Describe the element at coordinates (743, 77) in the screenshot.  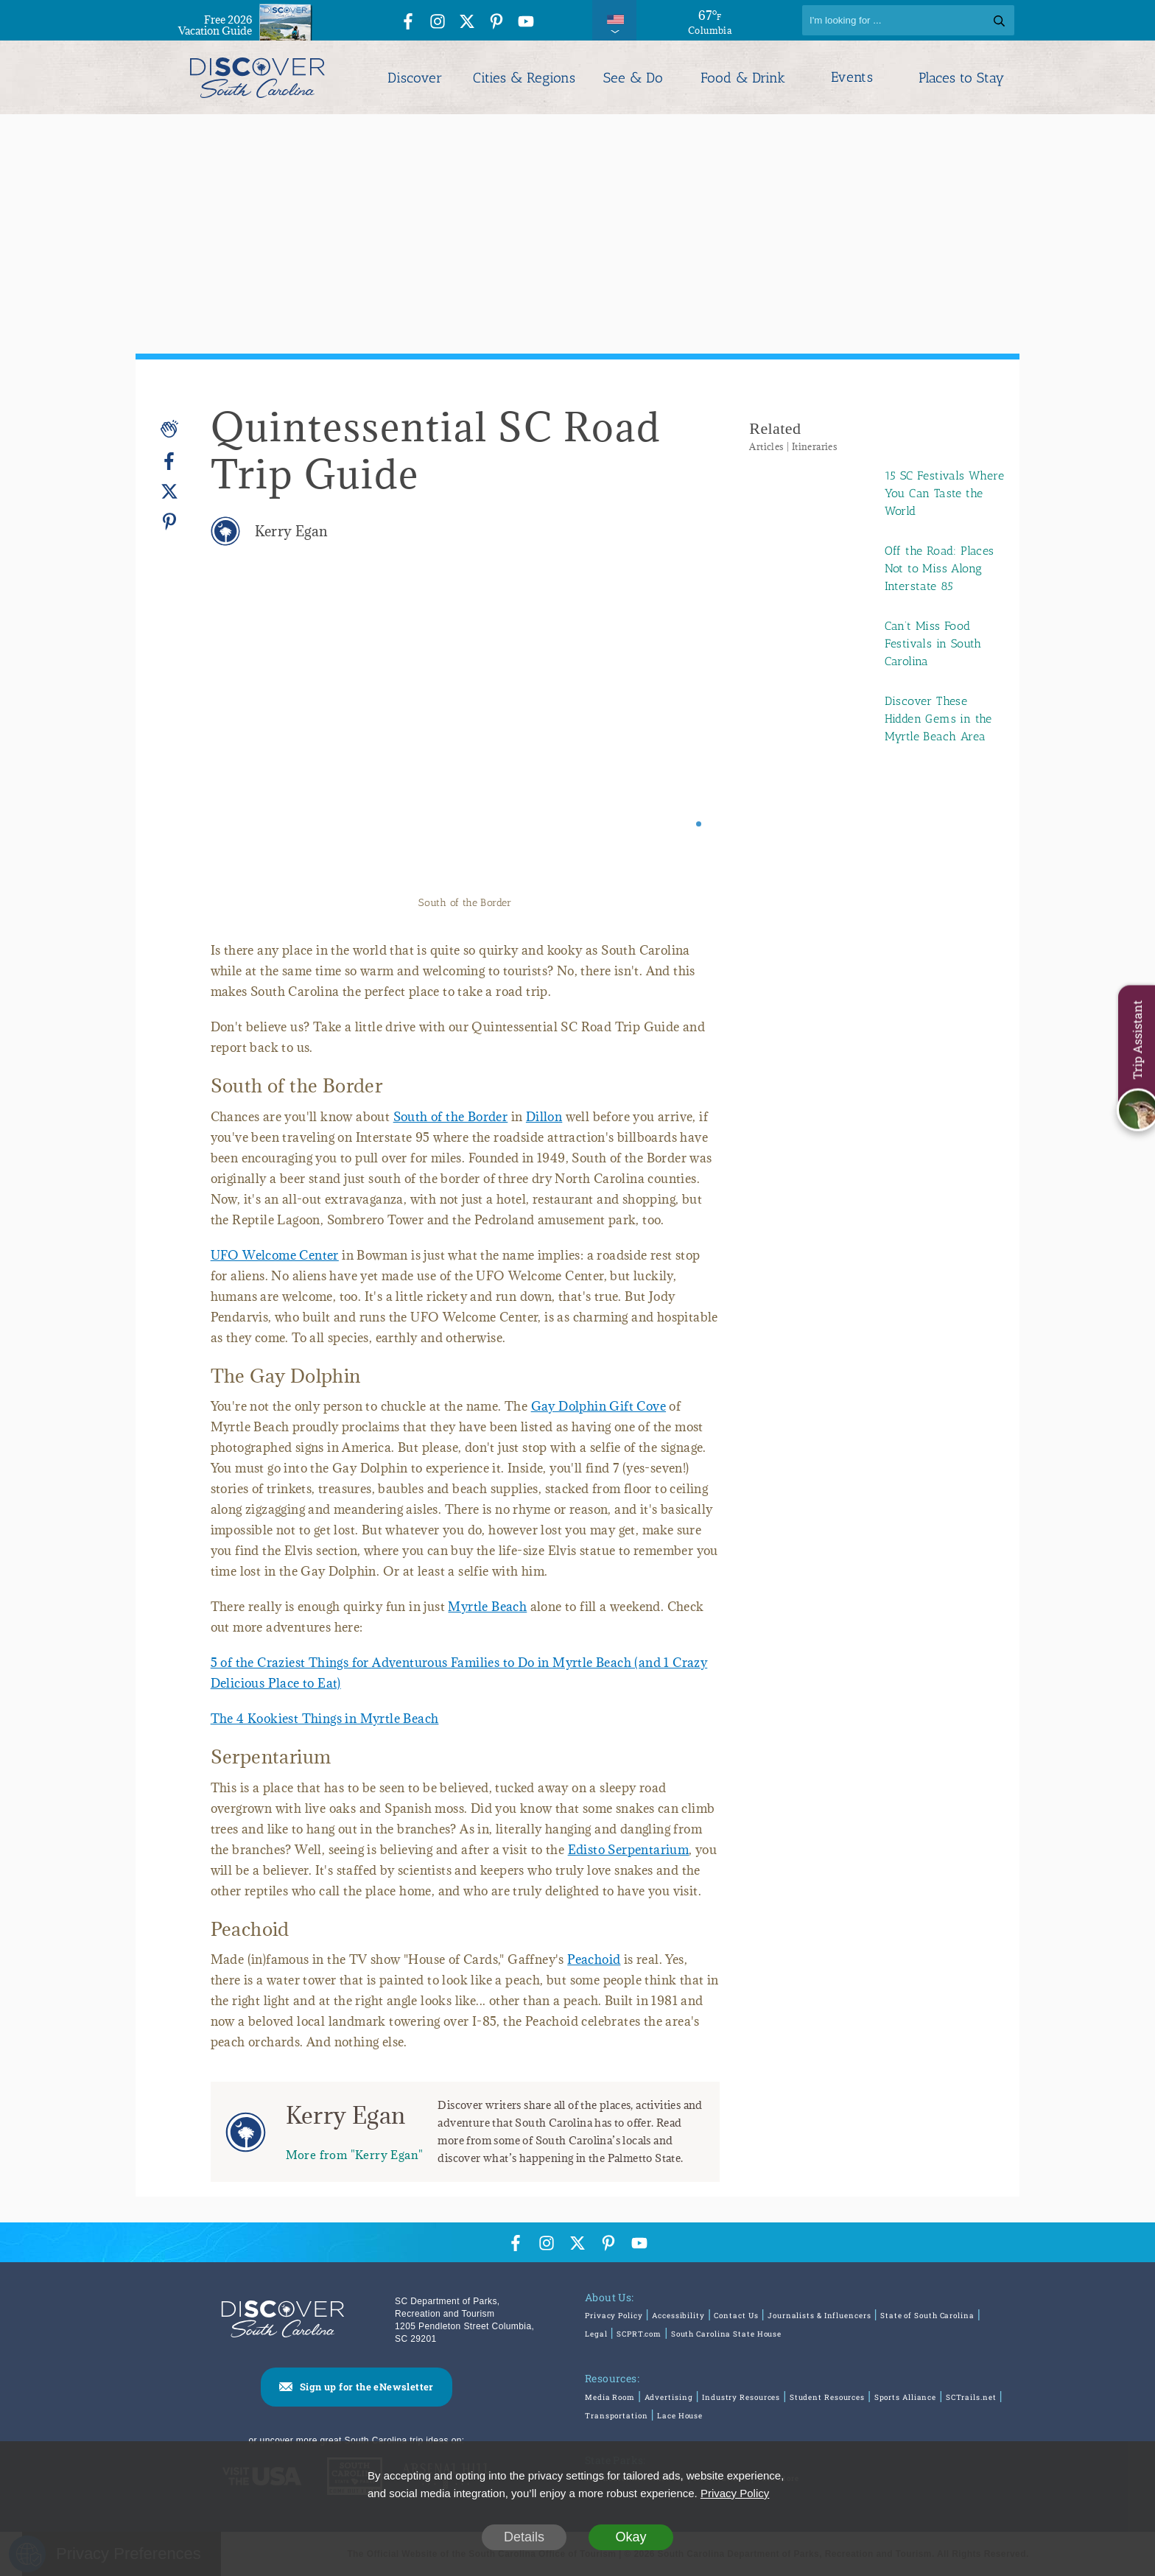
I see `Food & Drink` at that location.